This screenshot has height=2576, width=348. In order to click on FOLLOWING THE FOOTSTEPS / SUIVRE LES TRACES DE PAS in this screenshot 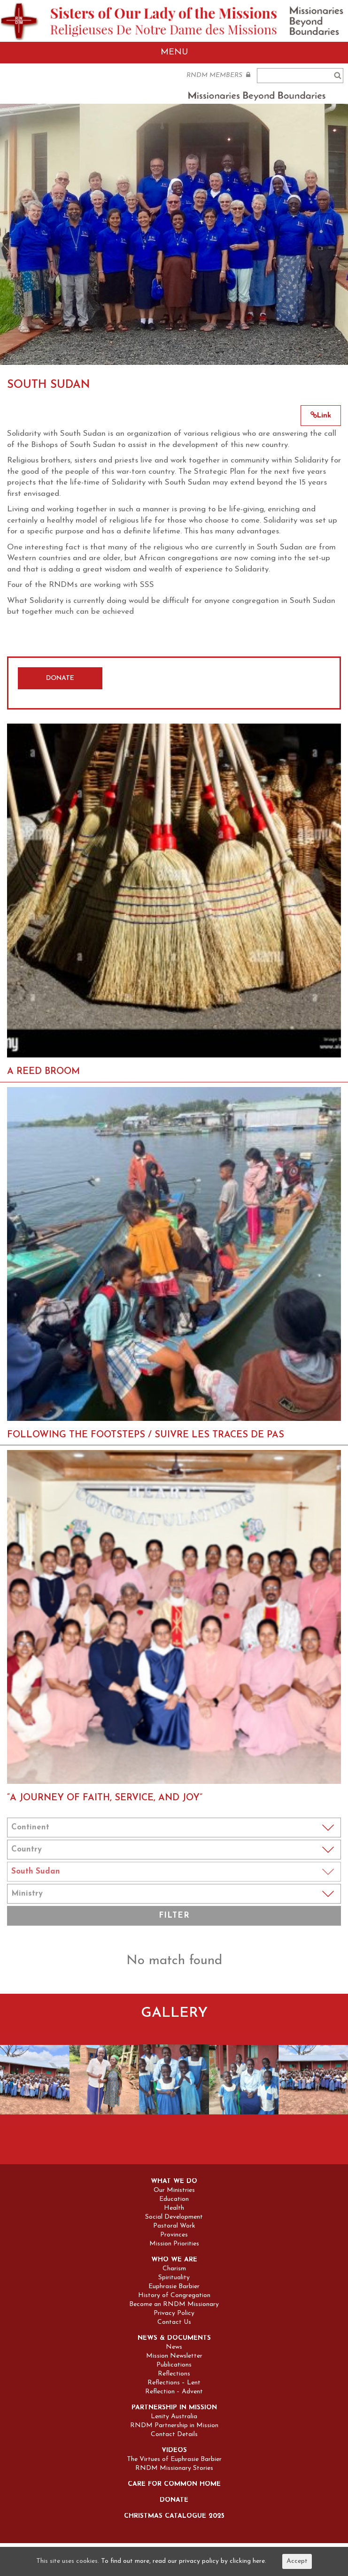, I will do `click(145, 1435)`.